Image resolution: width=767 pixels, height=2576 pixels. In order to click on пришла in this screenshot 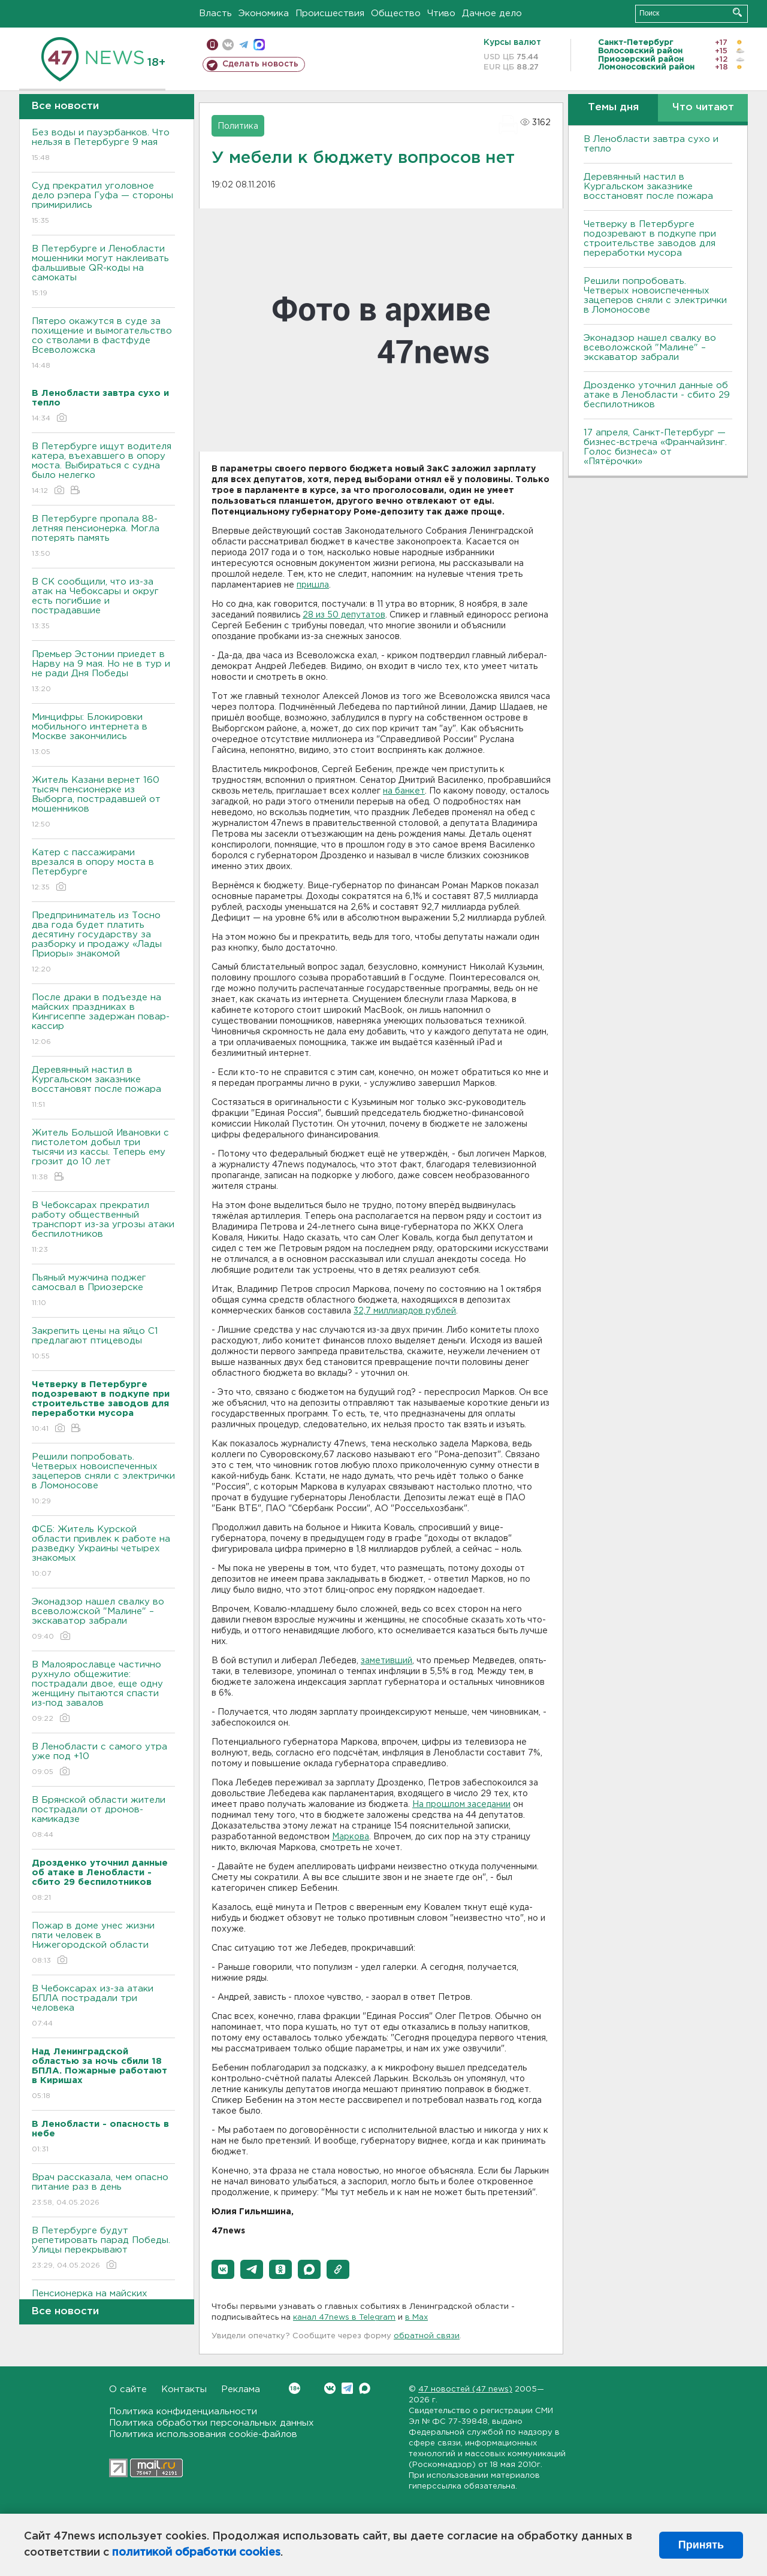, I will do `click(313, 585)`.